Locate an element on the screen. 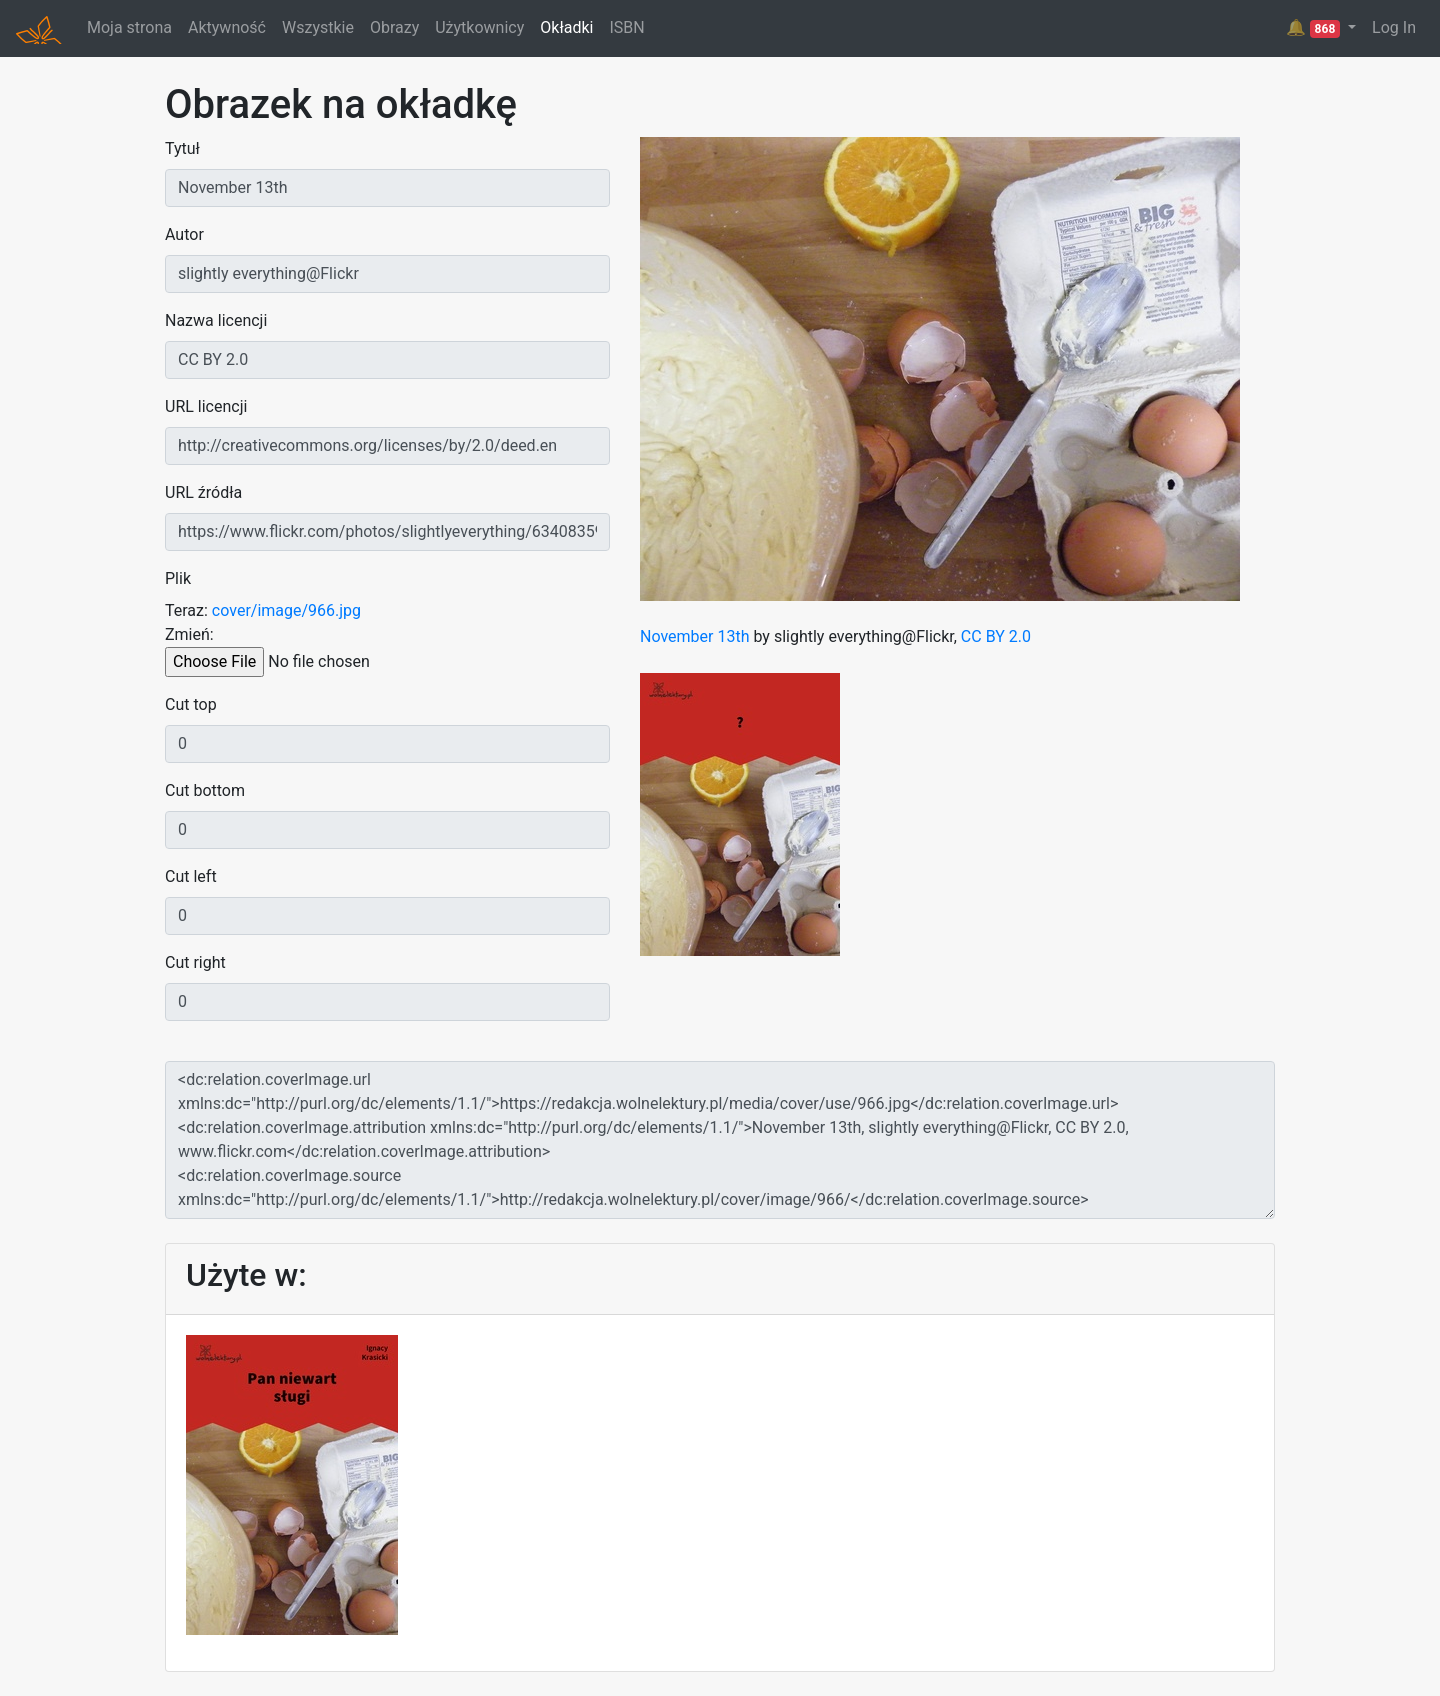 The height and width of the screenshot is (1696, 1440). Log In is located at coordinates (1394, 27).